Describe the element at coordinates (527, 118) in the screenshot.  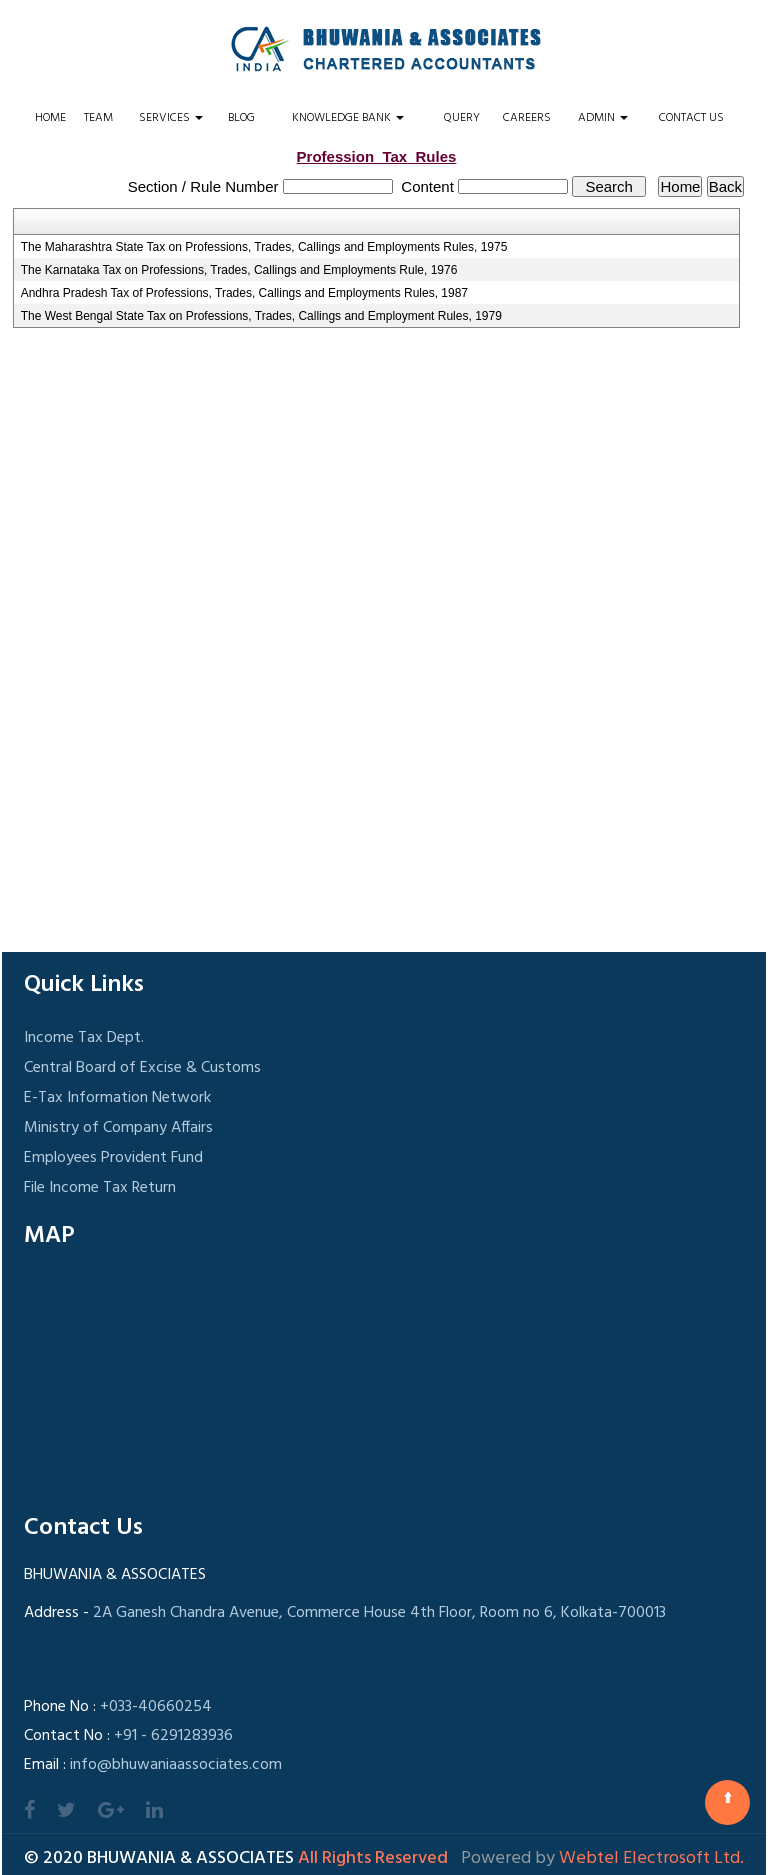
I see `Careers` at that location.